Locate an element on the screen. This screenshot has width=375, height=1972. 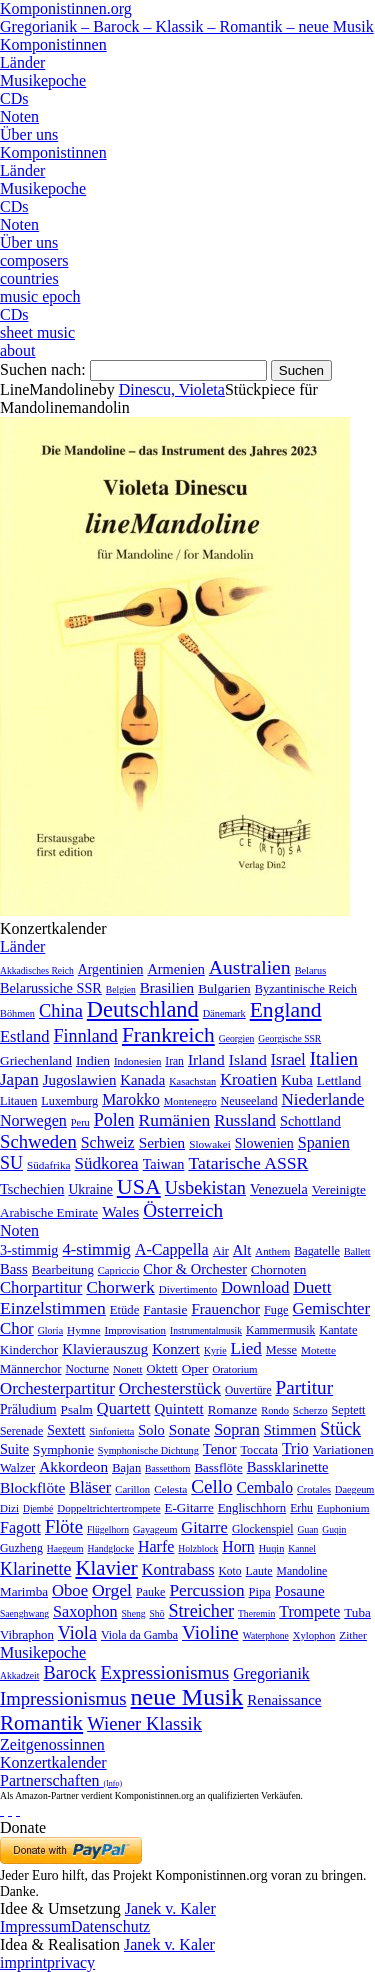
Bulgarien [Bulgarien (16 Einträge)] is located at coordinates (224, 988).